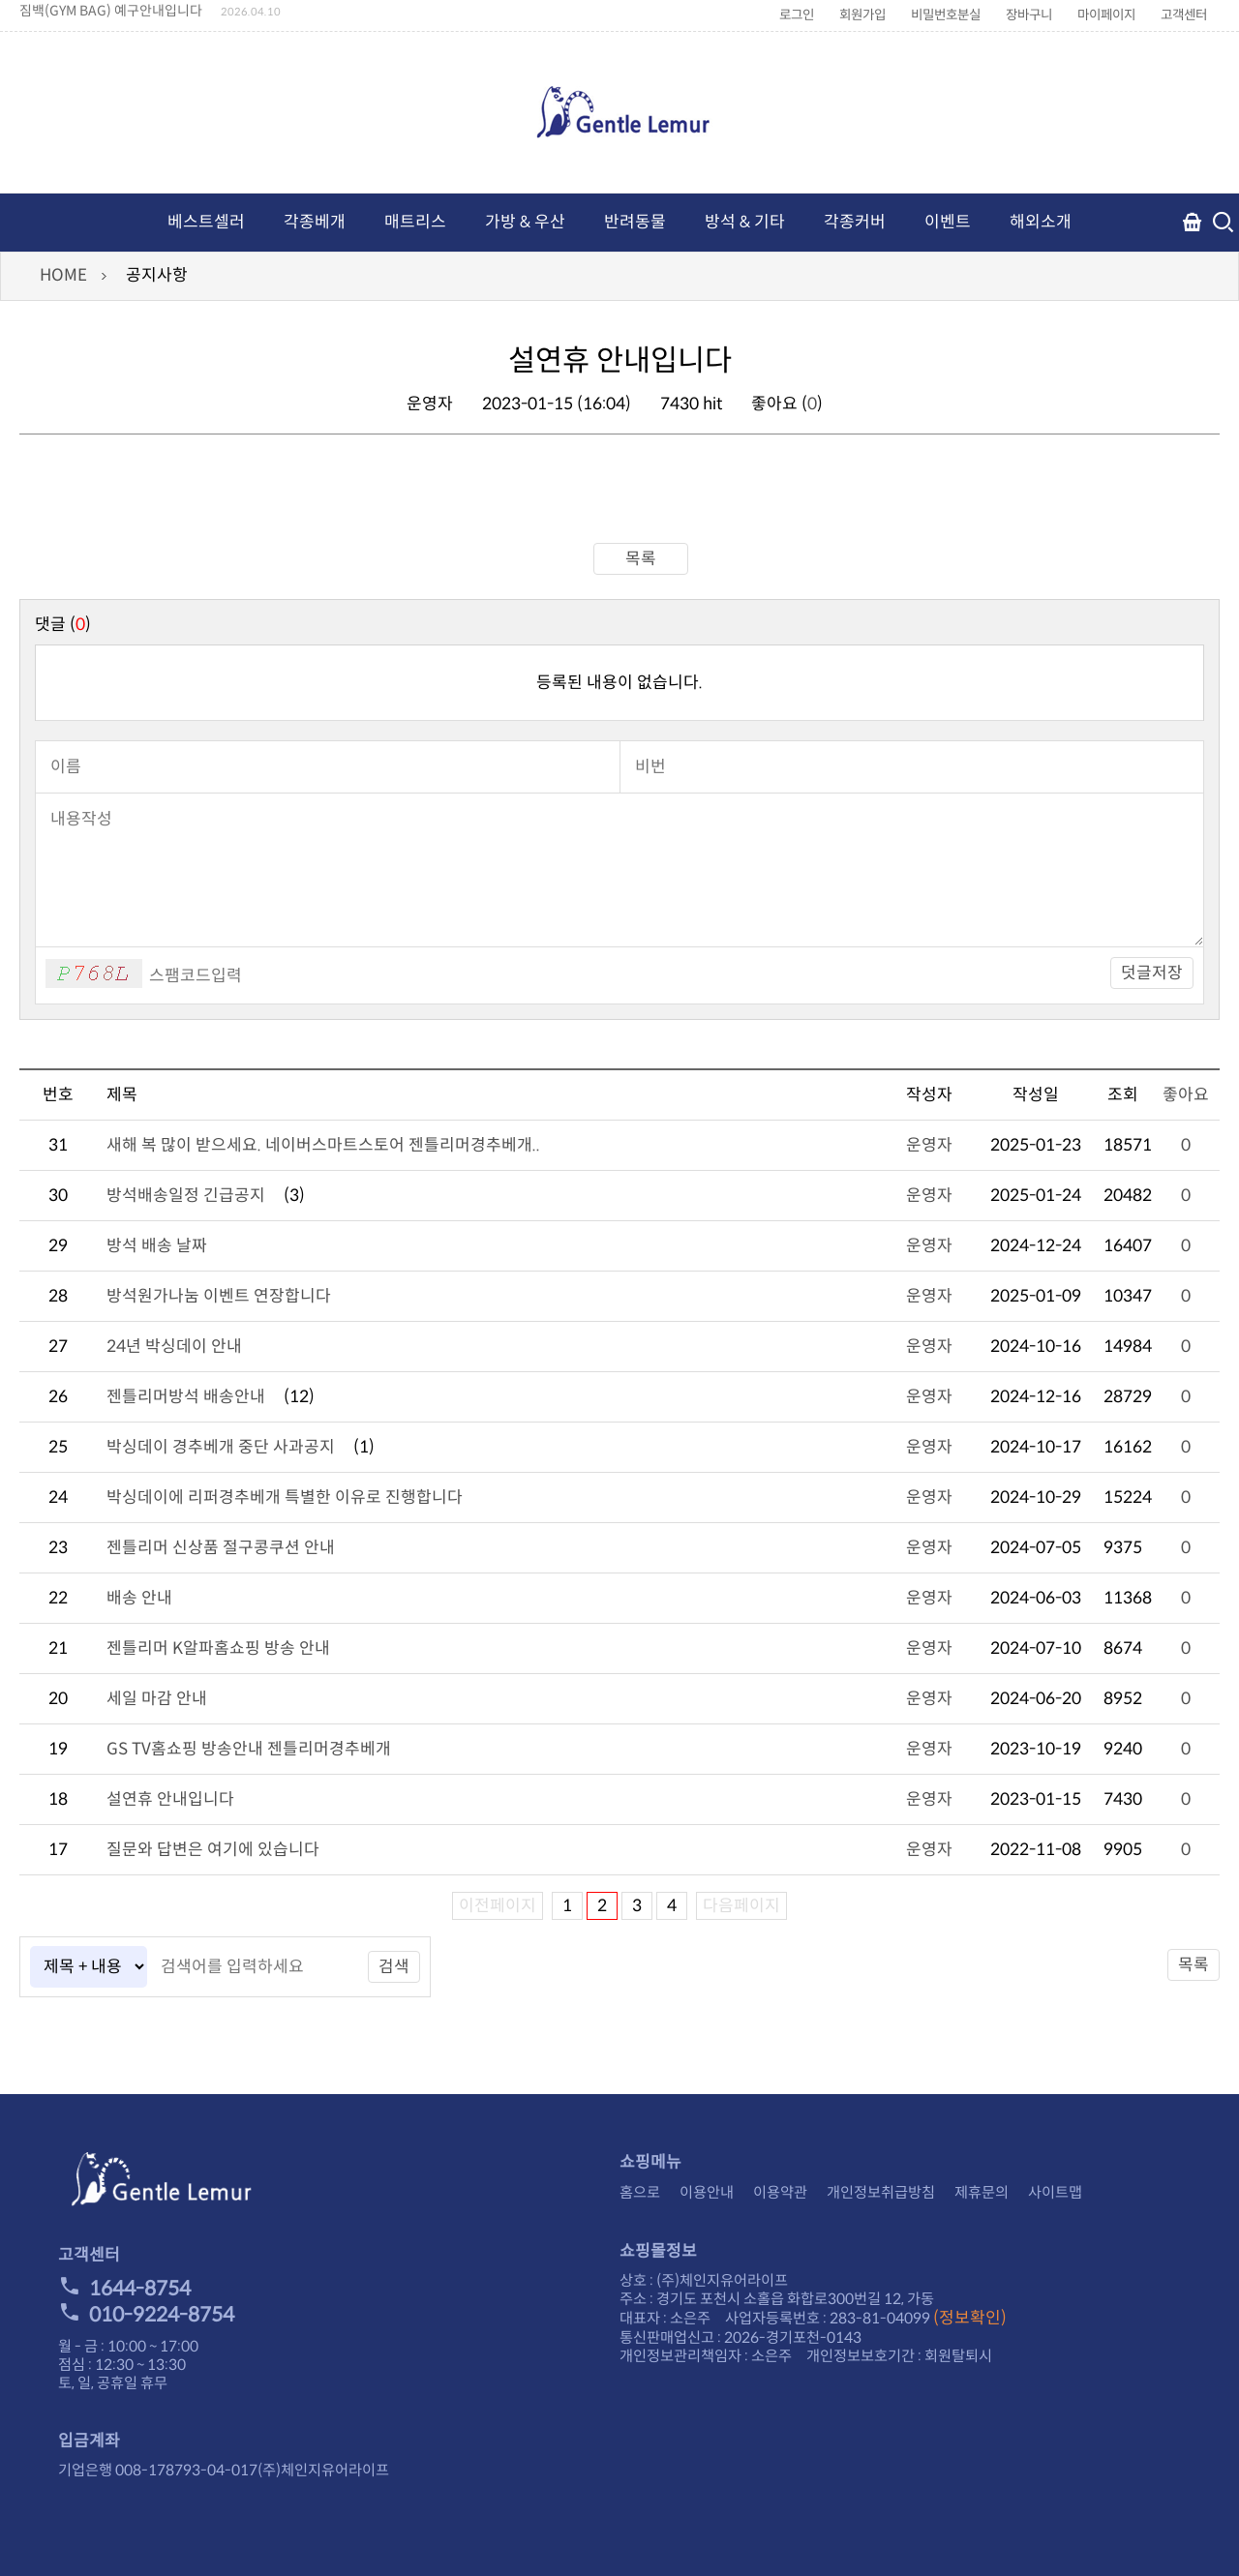 Image resolution: width=1239 pixels, height=2576 pixels. I want to click on 이용안내, so click(707, 2192).